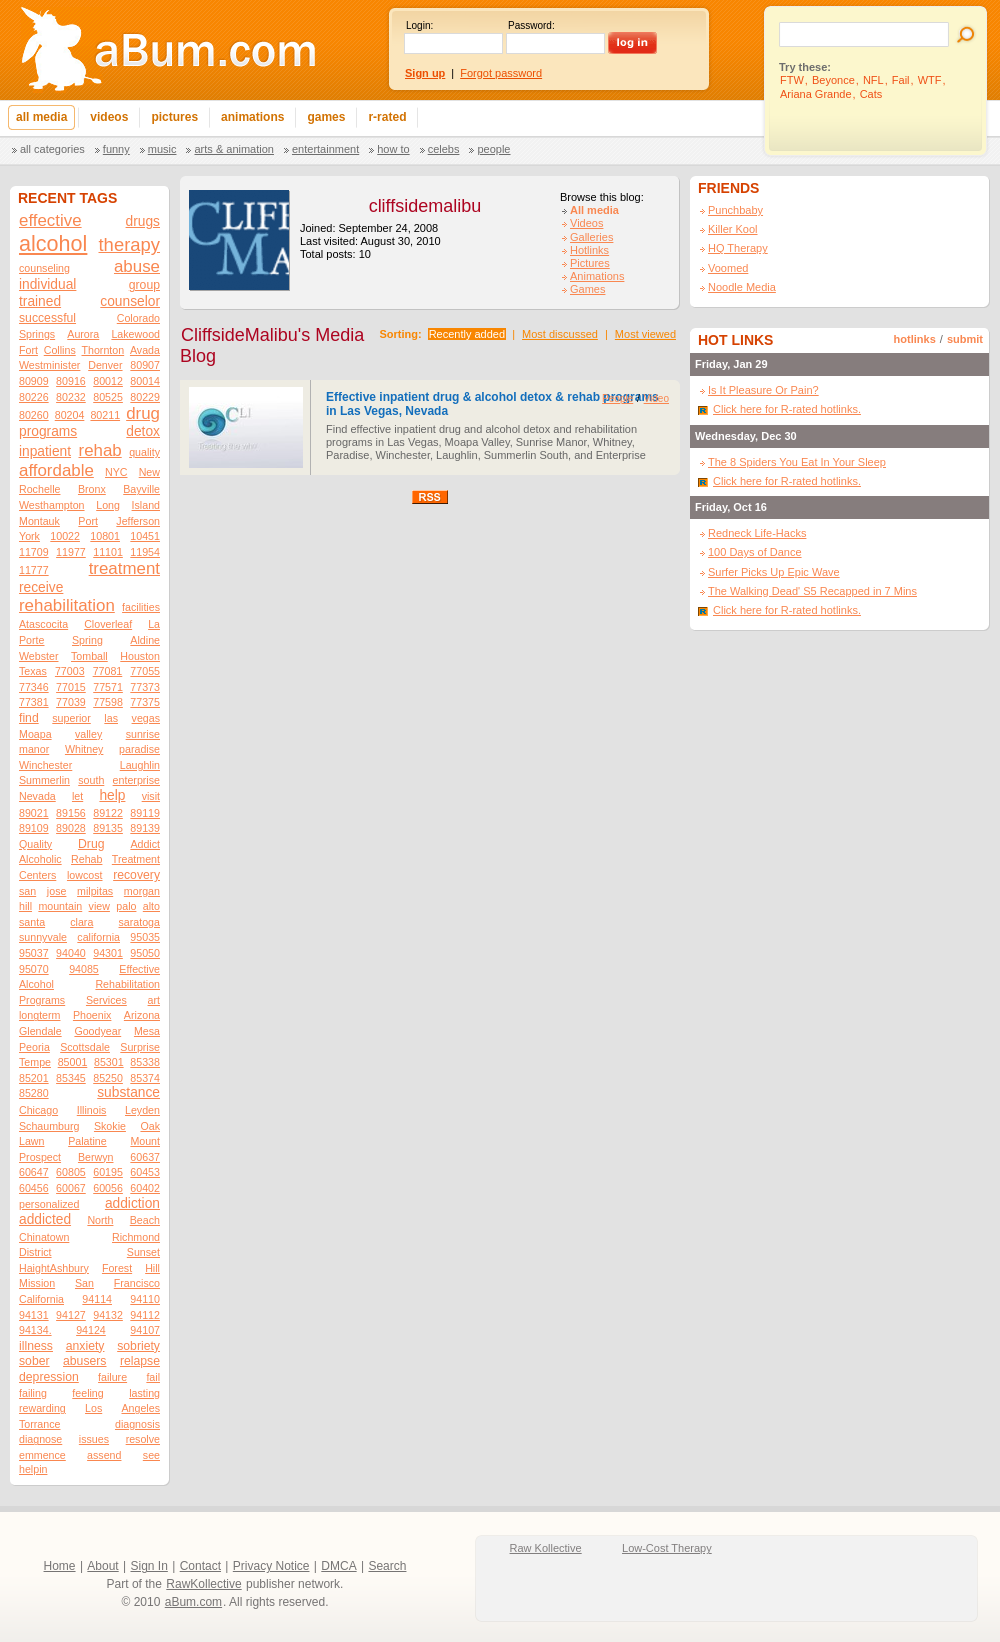  Describe the element at coordinates (105, 415) in the screenshot. I see `80211` at that location.